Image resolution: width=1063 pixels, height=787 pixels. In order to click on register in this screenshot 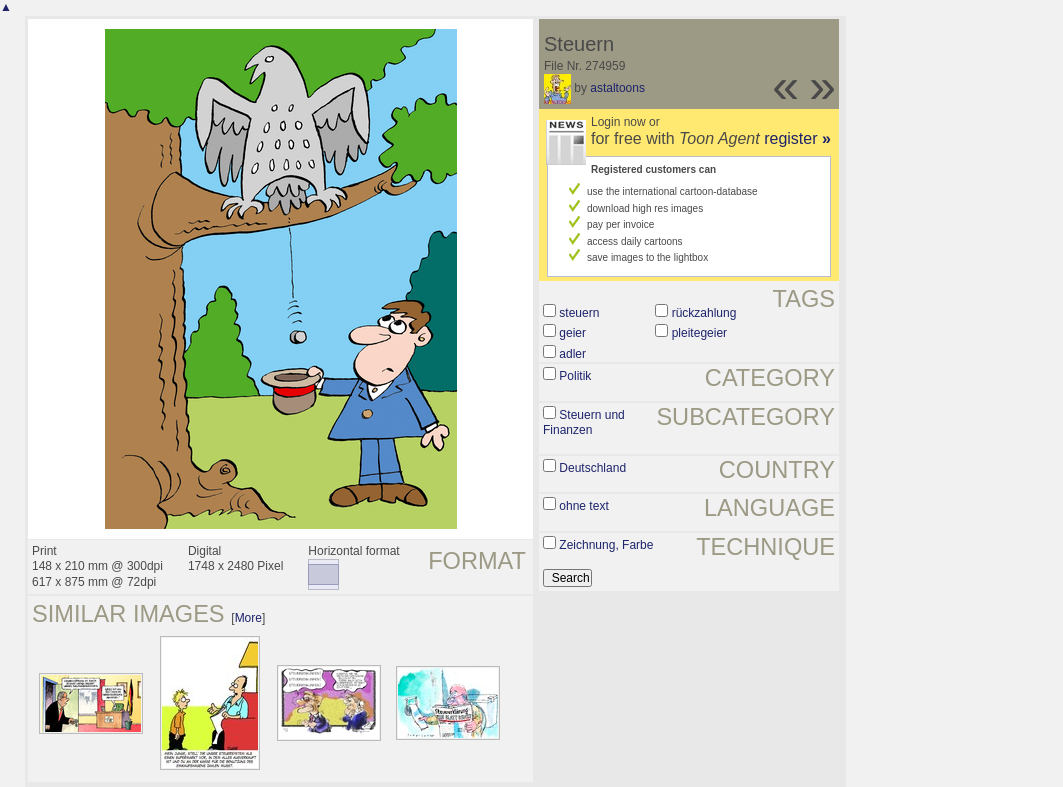, I will do `click(797, 138)`.